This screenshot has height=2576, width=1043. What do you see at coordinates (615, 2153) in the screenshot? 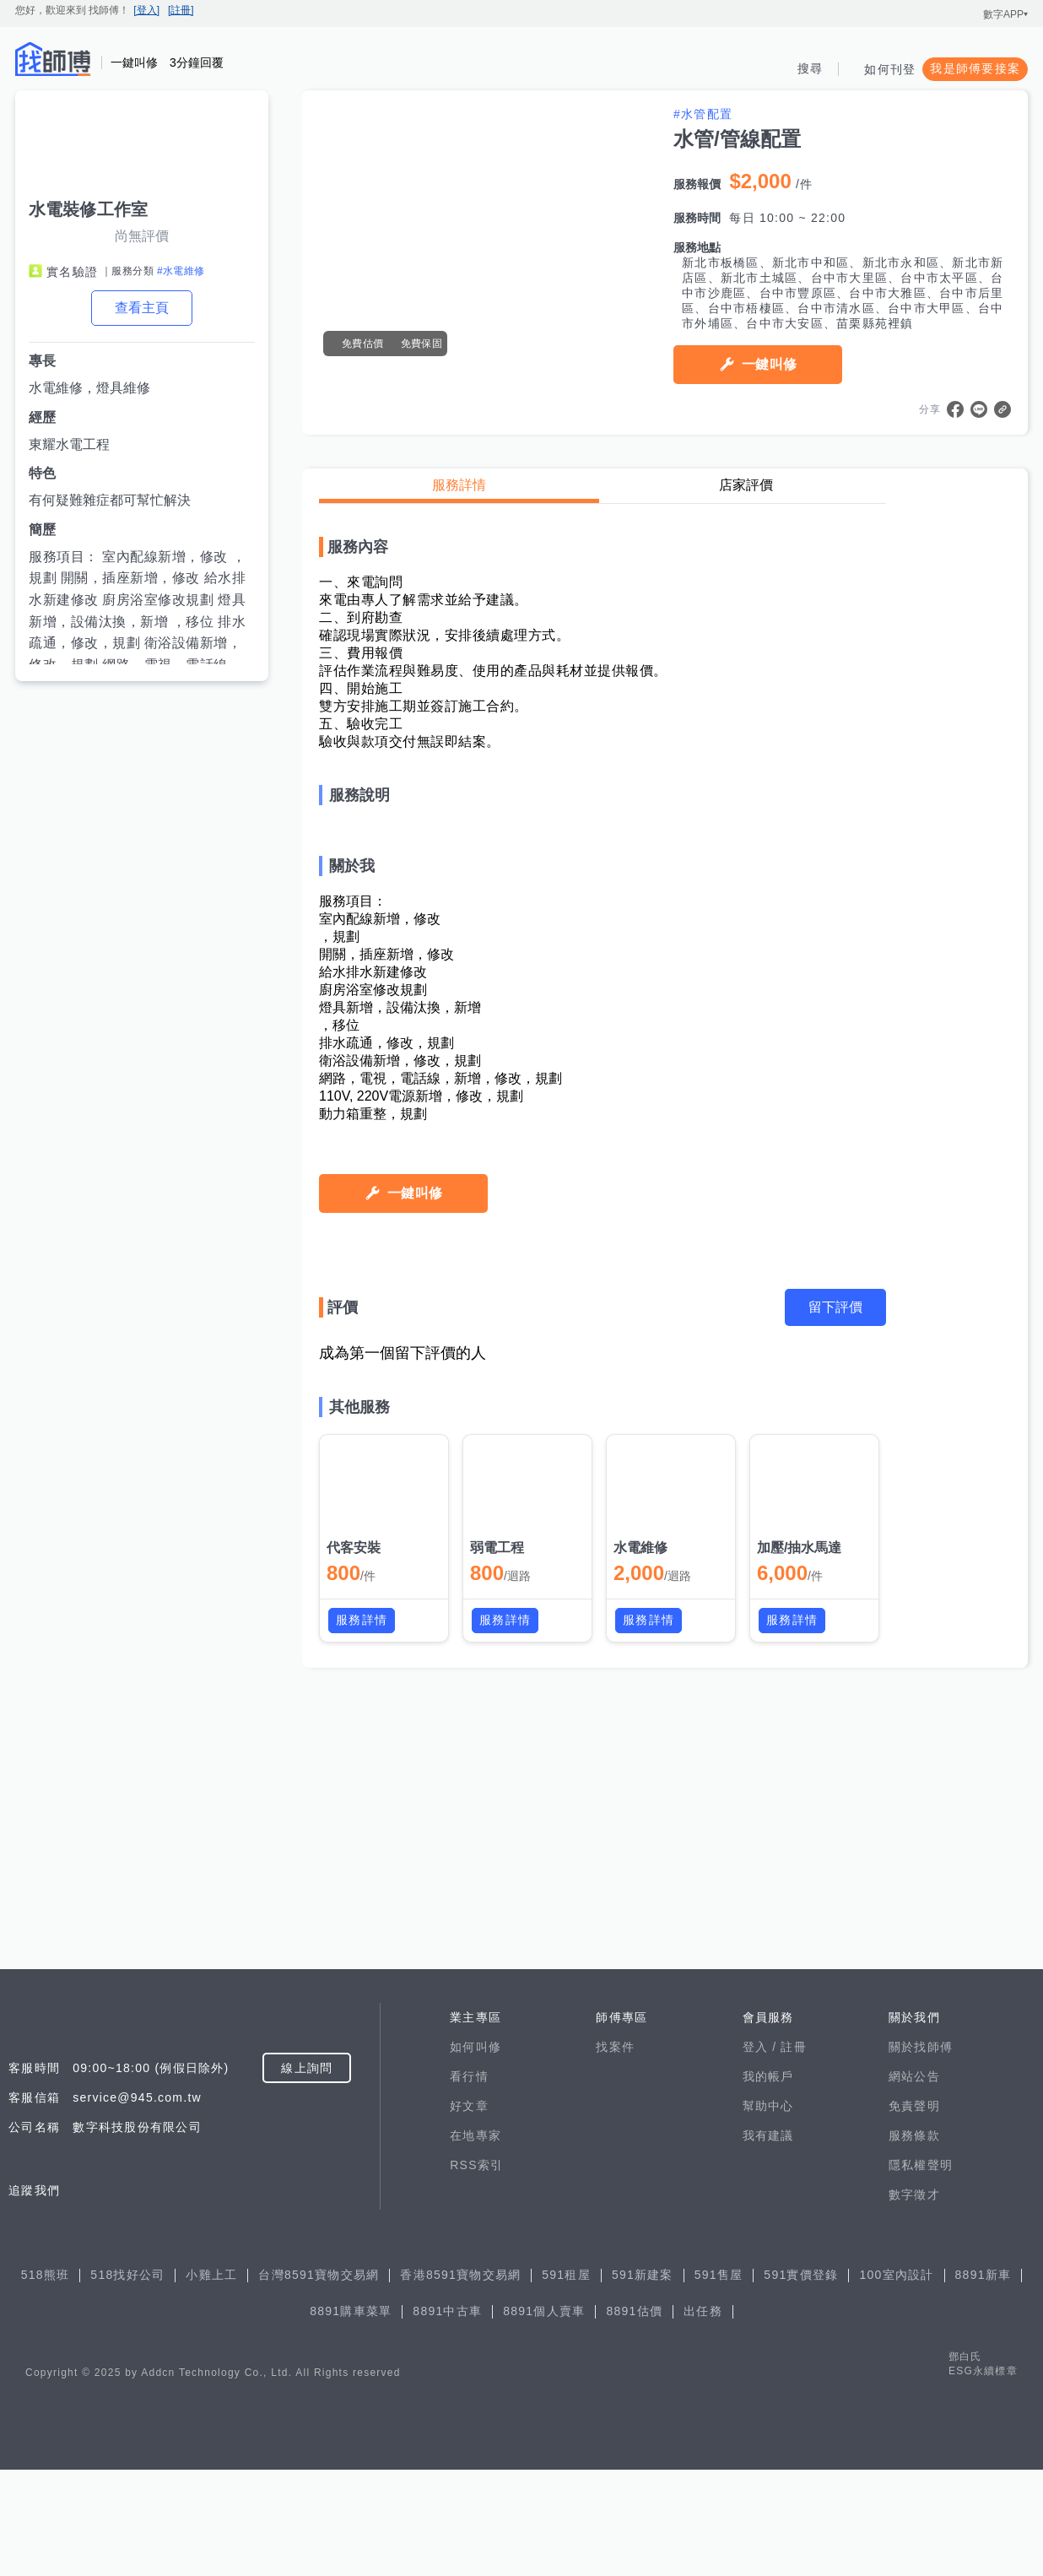
I see `找案件` at bounding box center [615, 2153].